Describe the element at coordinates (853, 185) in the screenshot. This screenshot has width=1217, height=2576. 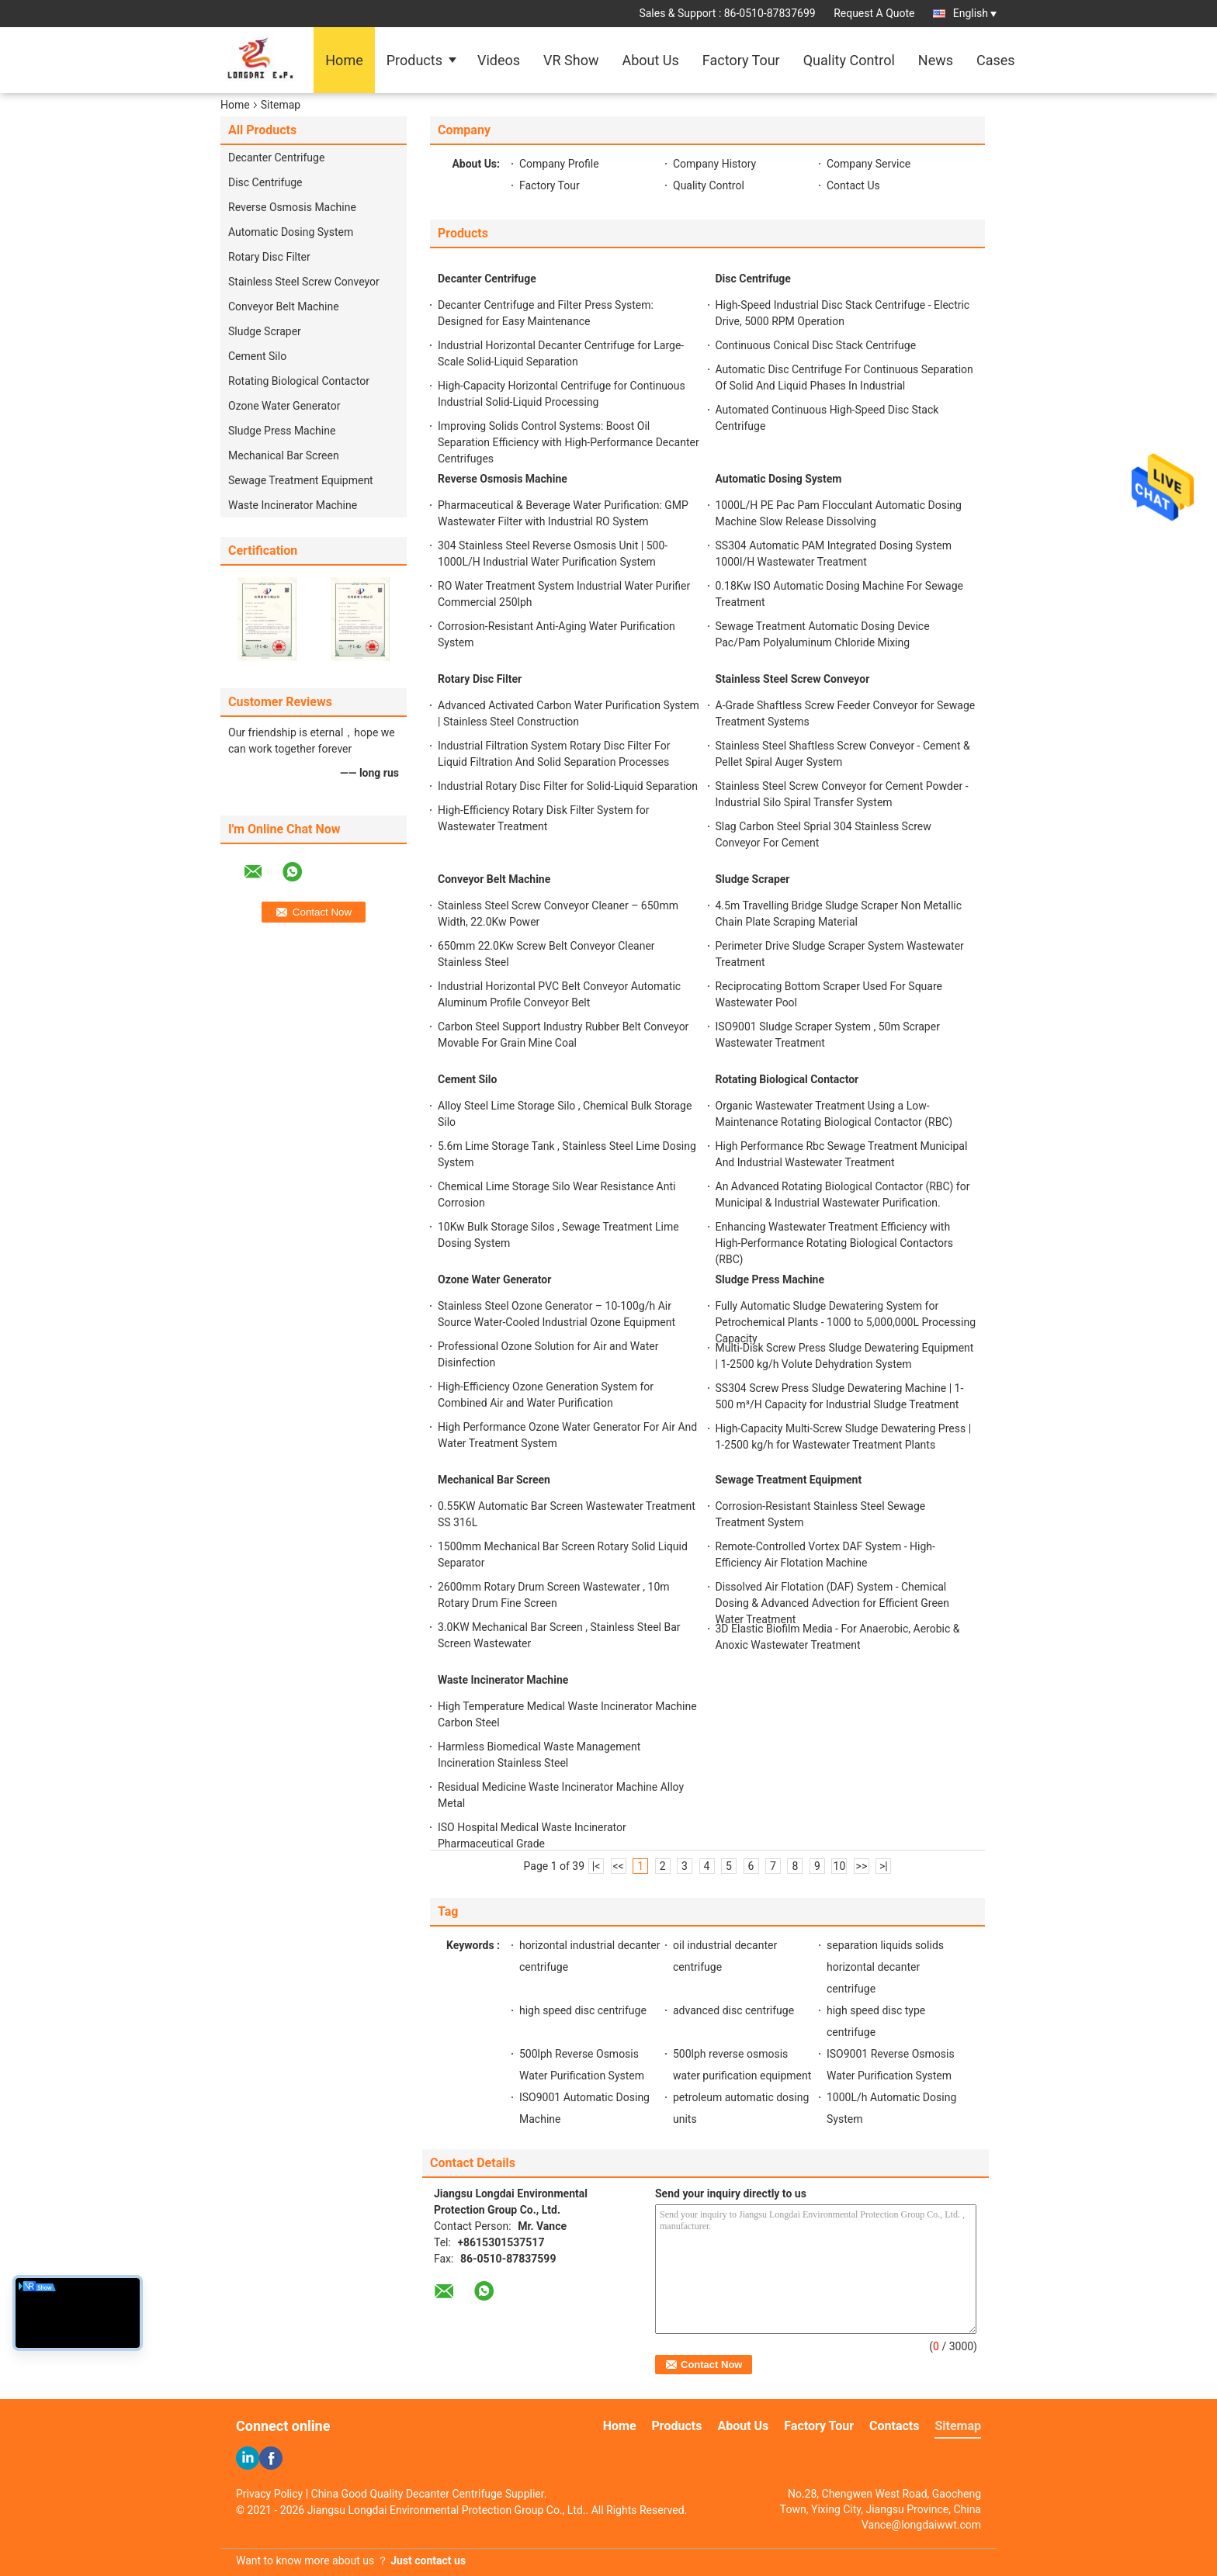
I see `Contact Us` at that location.